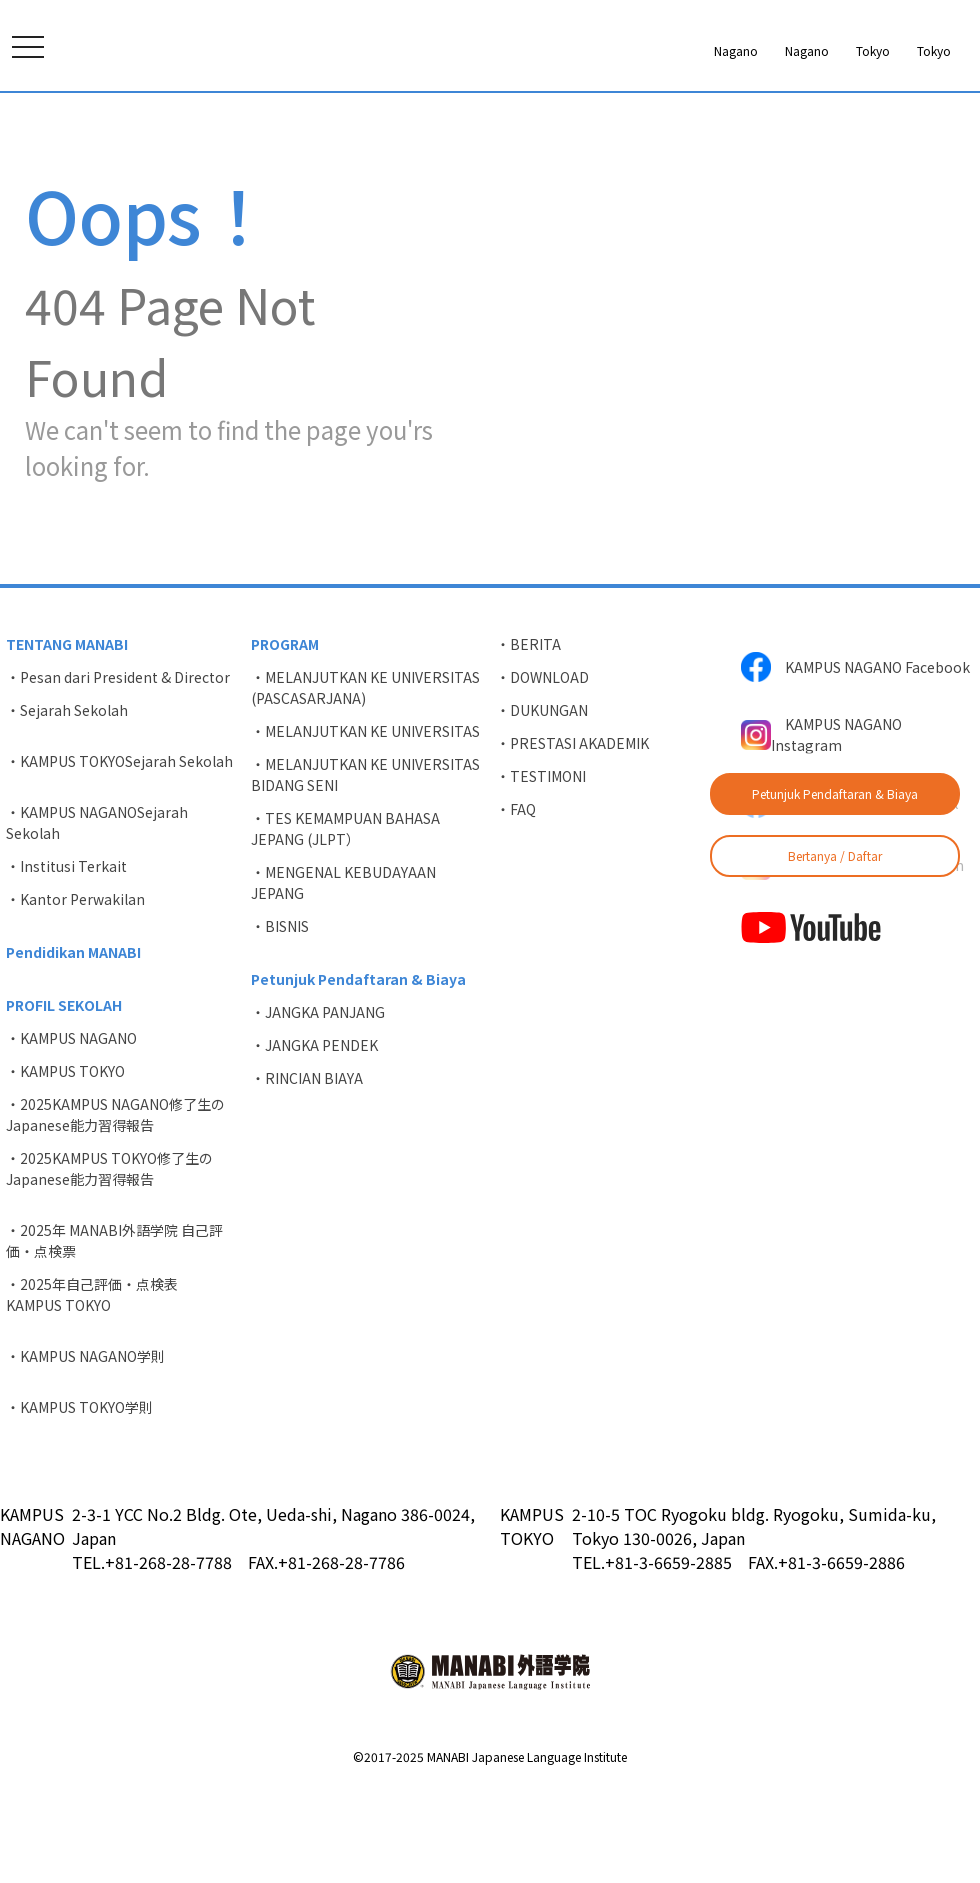 The height and width of the screenshot is (1883, 980). I want to click on ・2025KAMPUS NAGANO修了生のJapanese能力習得報告, so click(115, 1211).